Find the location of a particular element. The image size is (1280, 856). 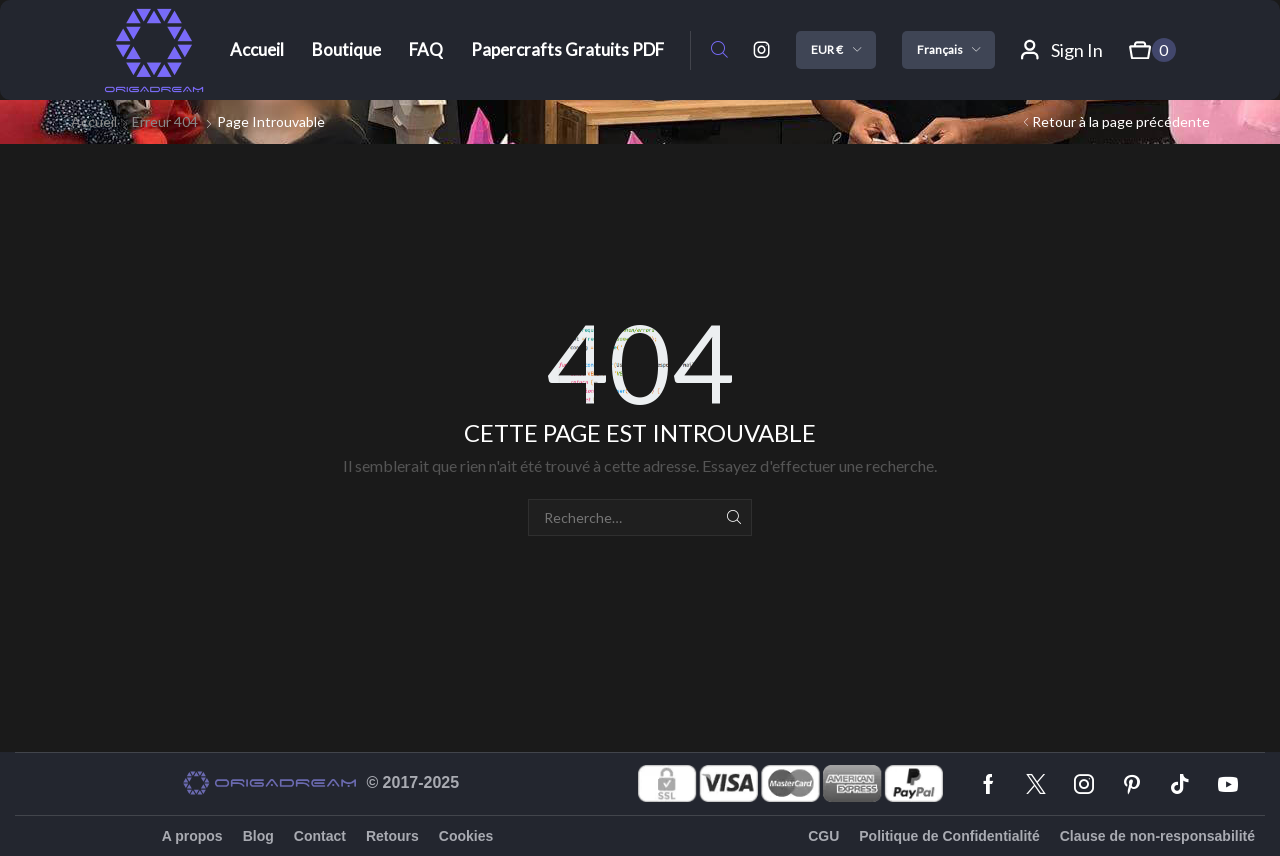

Politique de Confidentialité is located at coordinates (949, 836).